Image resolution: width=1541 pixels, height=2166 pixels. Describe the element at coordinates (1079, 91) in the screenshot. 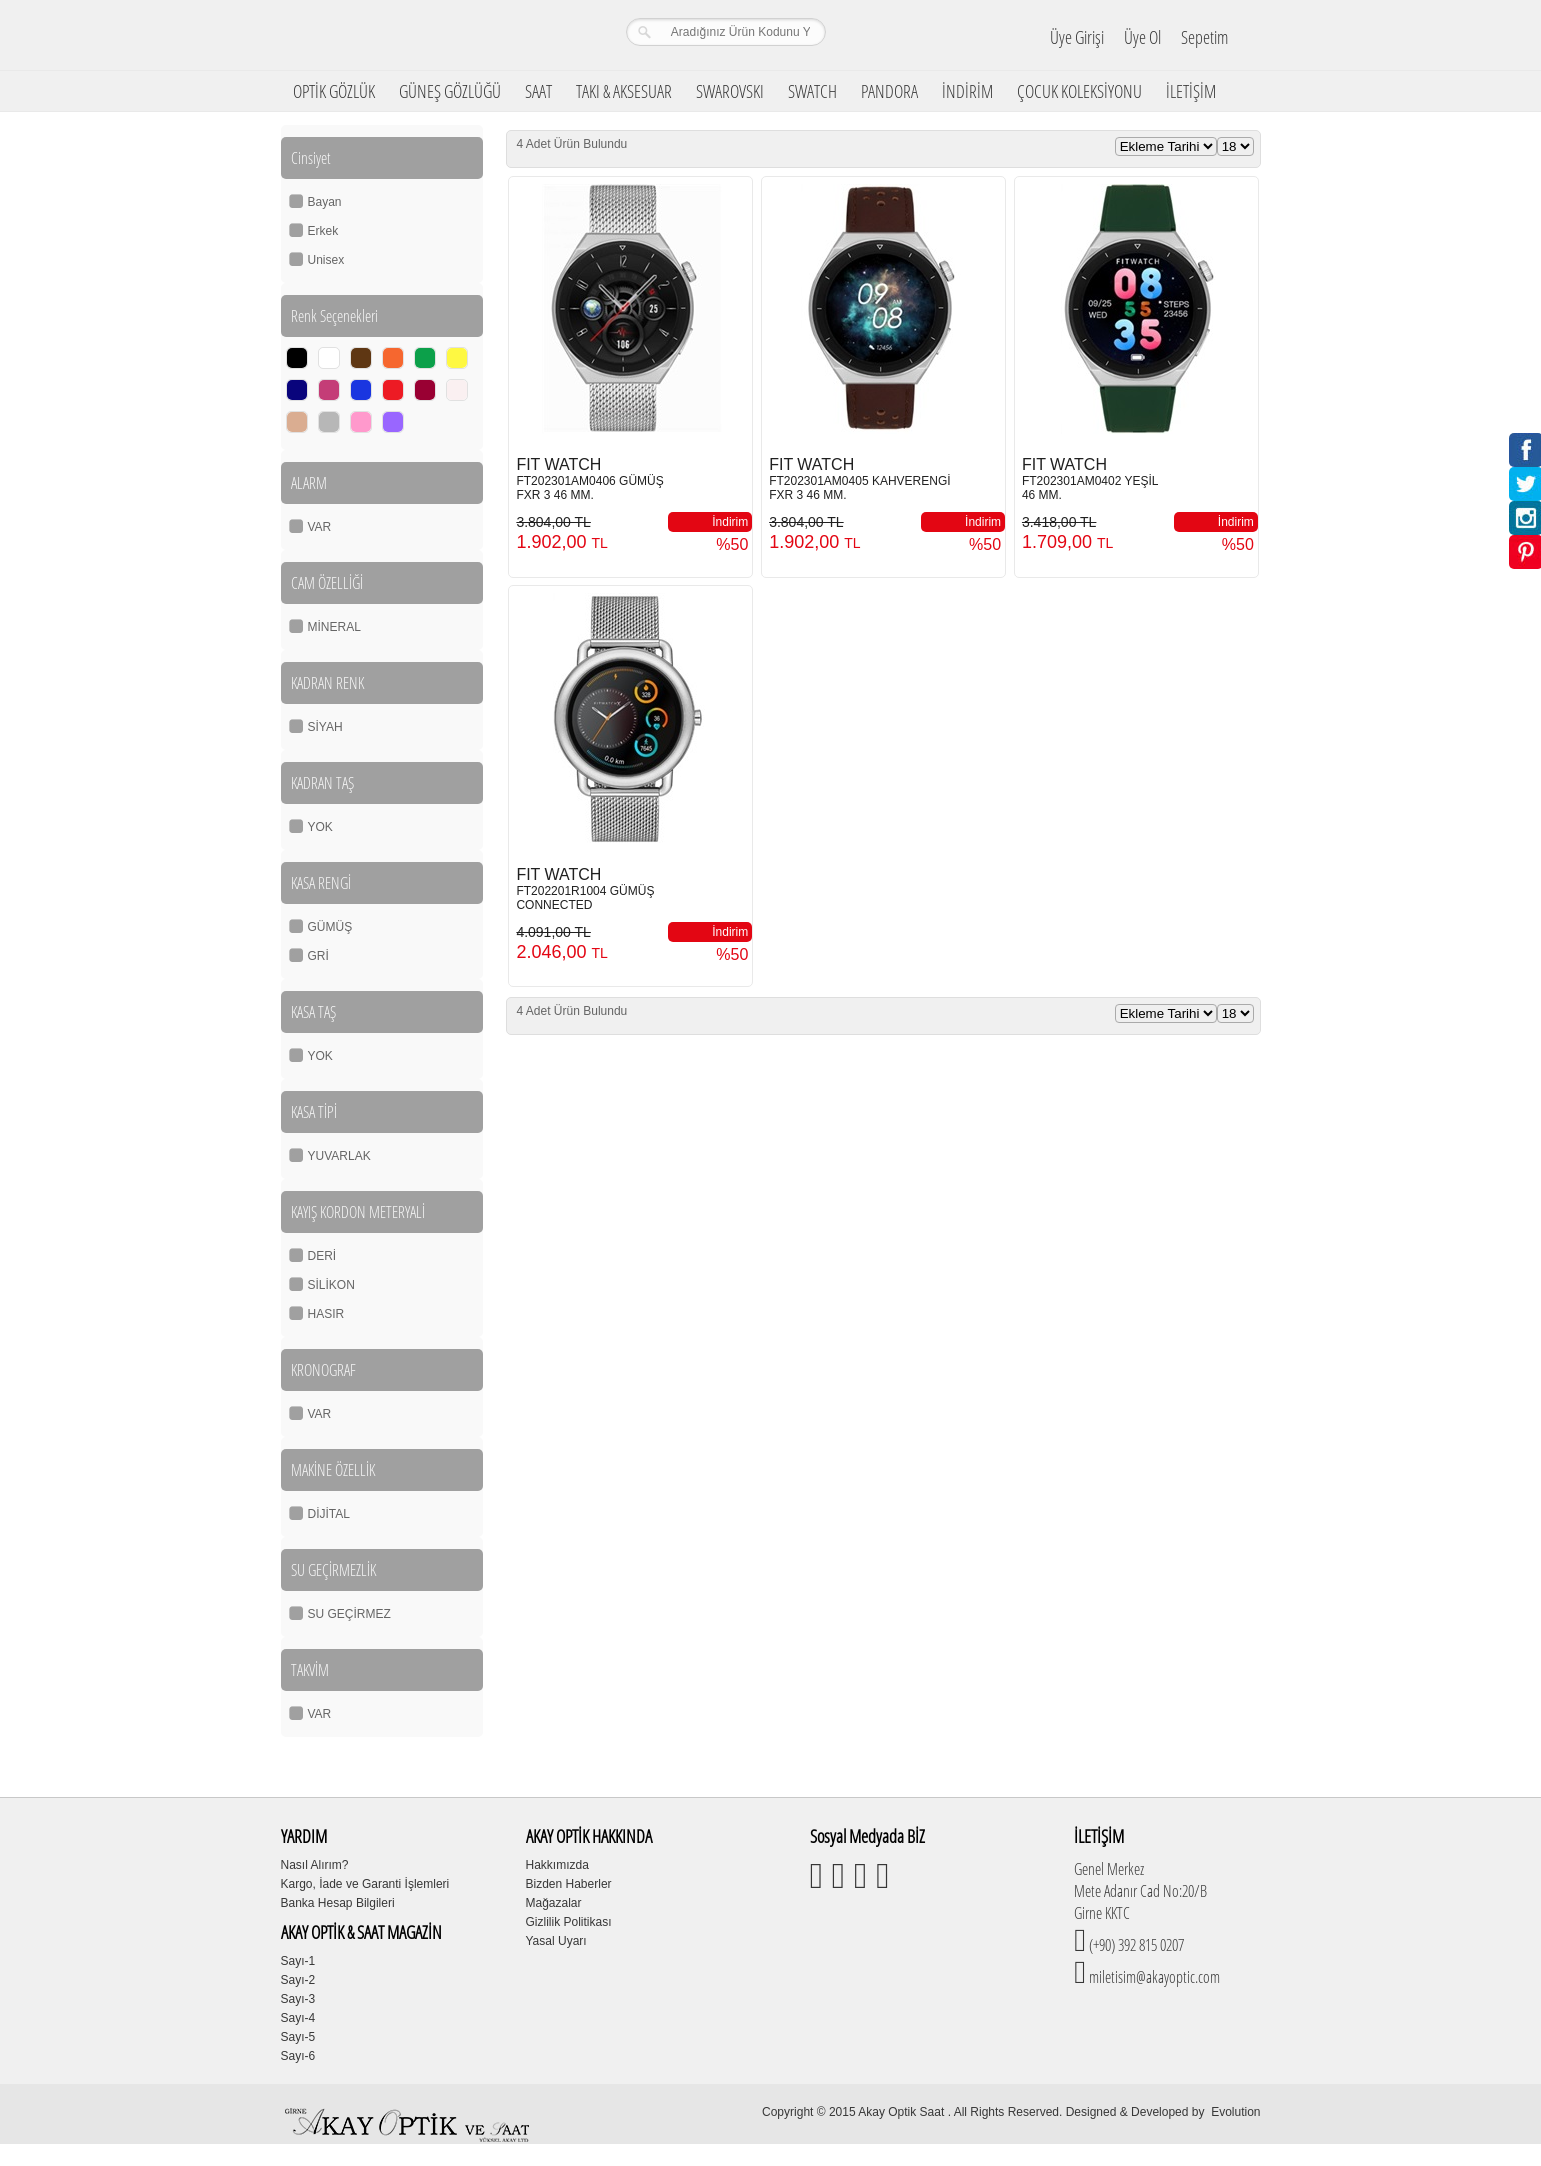

I see `ÇOCUK KOLEKSİYONU` at that location.